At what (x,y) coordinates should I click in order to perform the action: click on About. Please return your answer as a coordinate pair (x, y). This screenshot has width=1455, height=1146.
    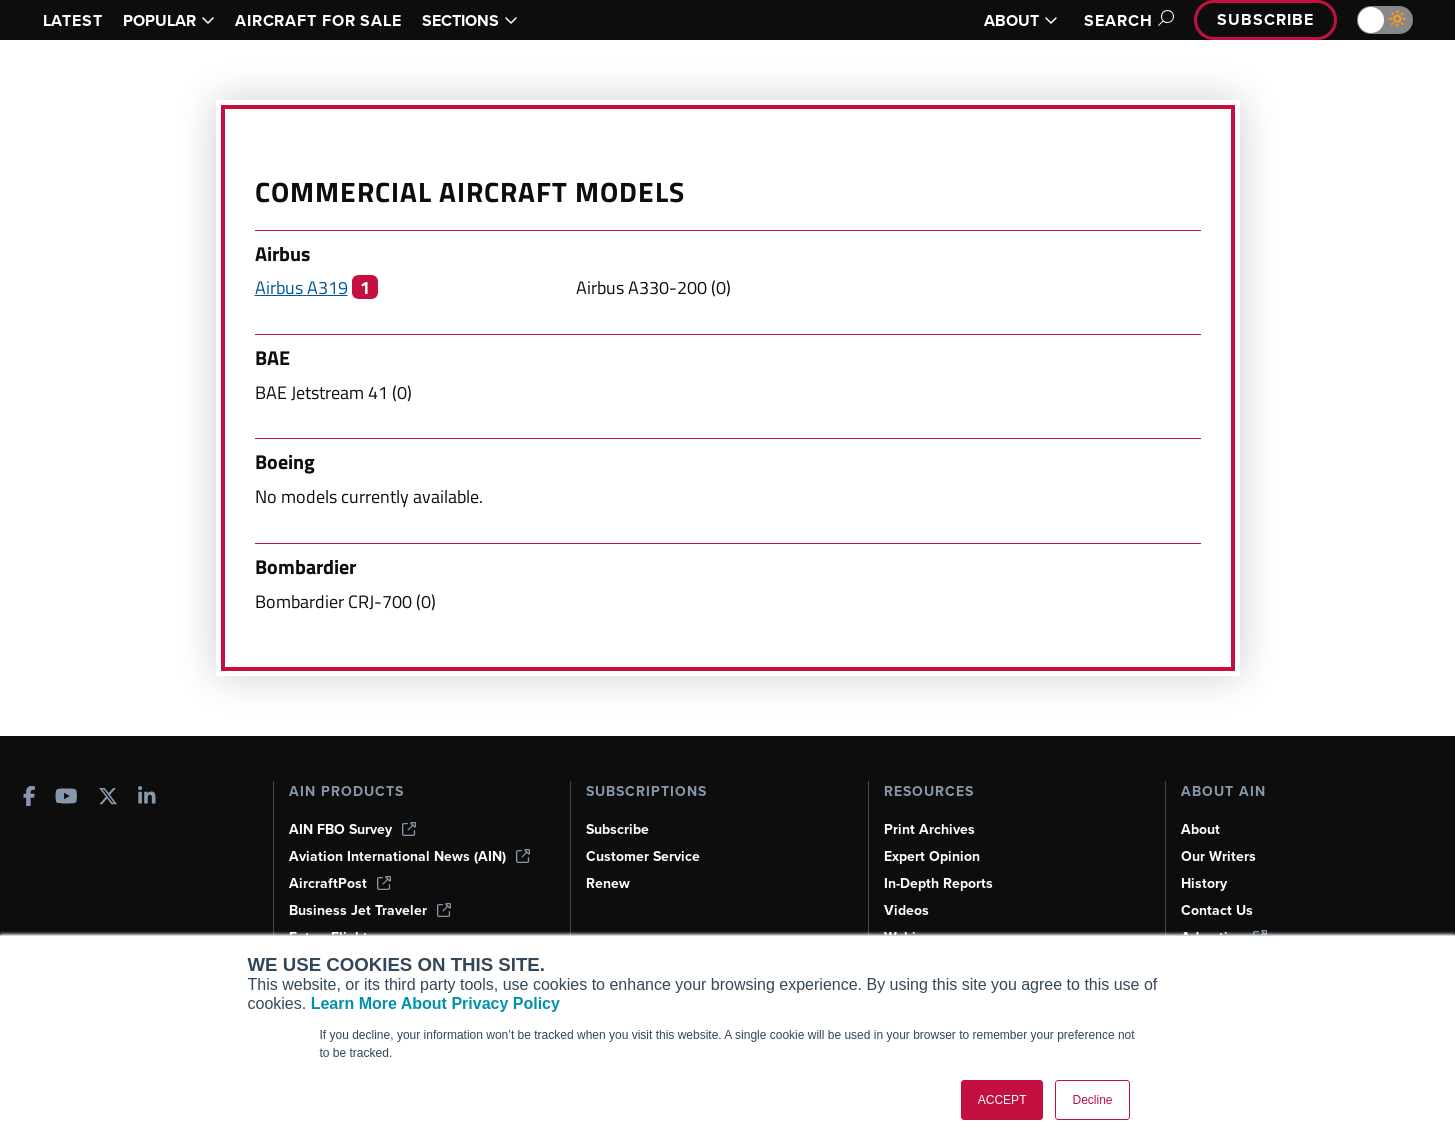
    Looking at the image, I should click on (1200, 829).